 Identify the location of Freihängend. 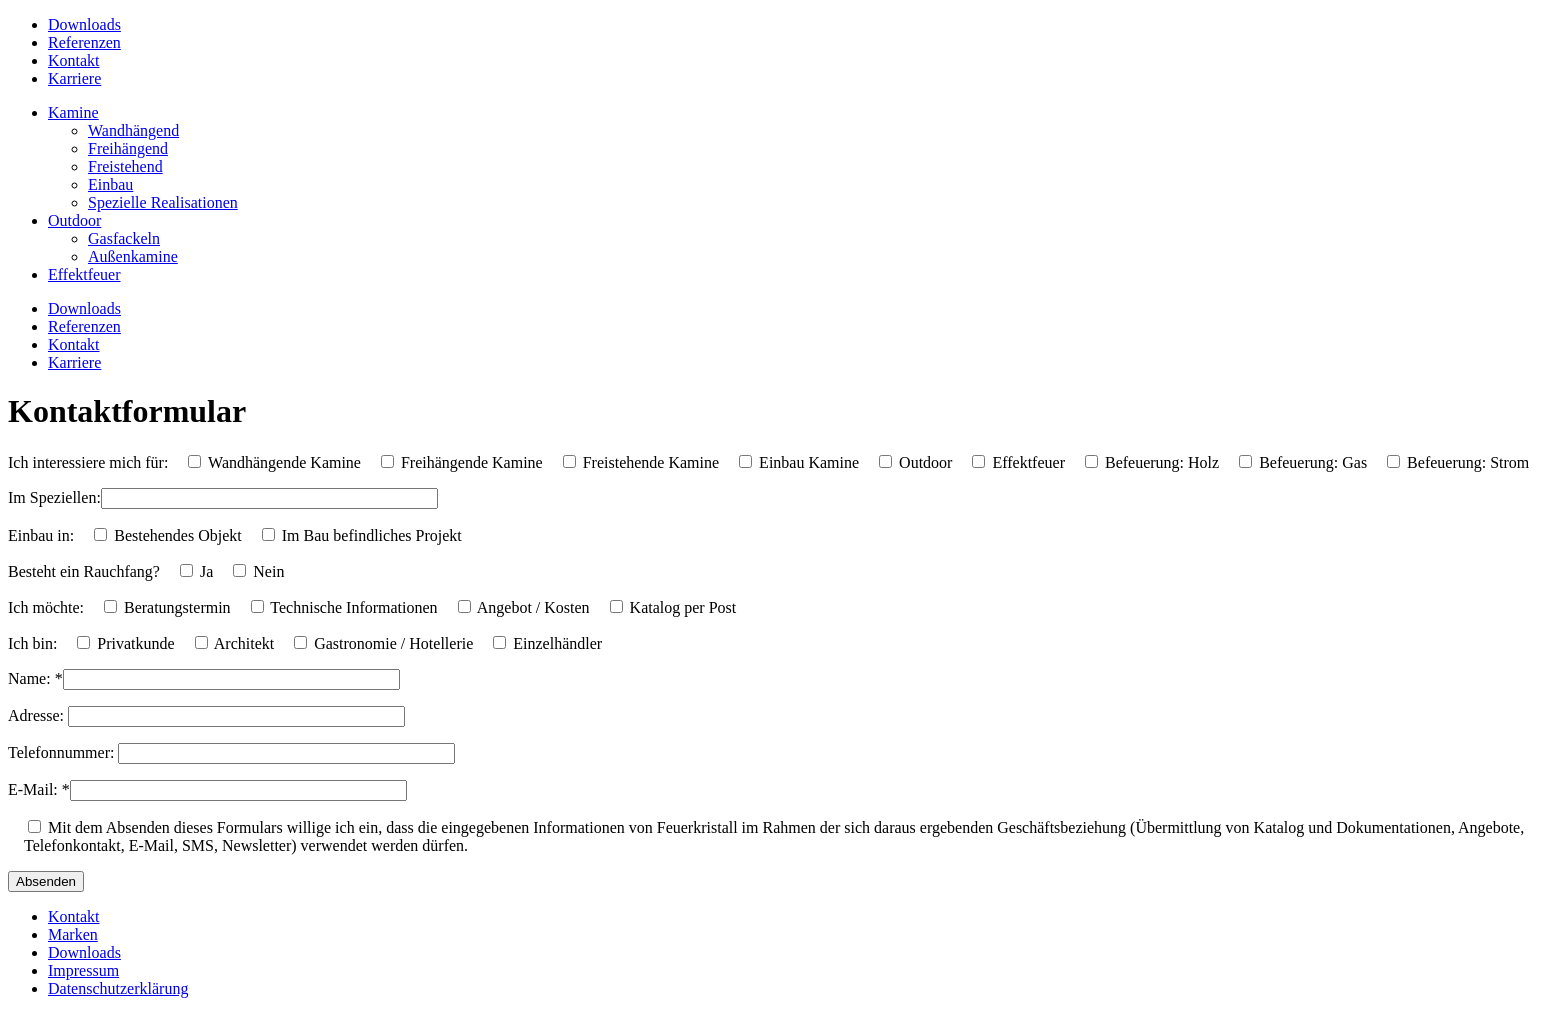
(128, 148).